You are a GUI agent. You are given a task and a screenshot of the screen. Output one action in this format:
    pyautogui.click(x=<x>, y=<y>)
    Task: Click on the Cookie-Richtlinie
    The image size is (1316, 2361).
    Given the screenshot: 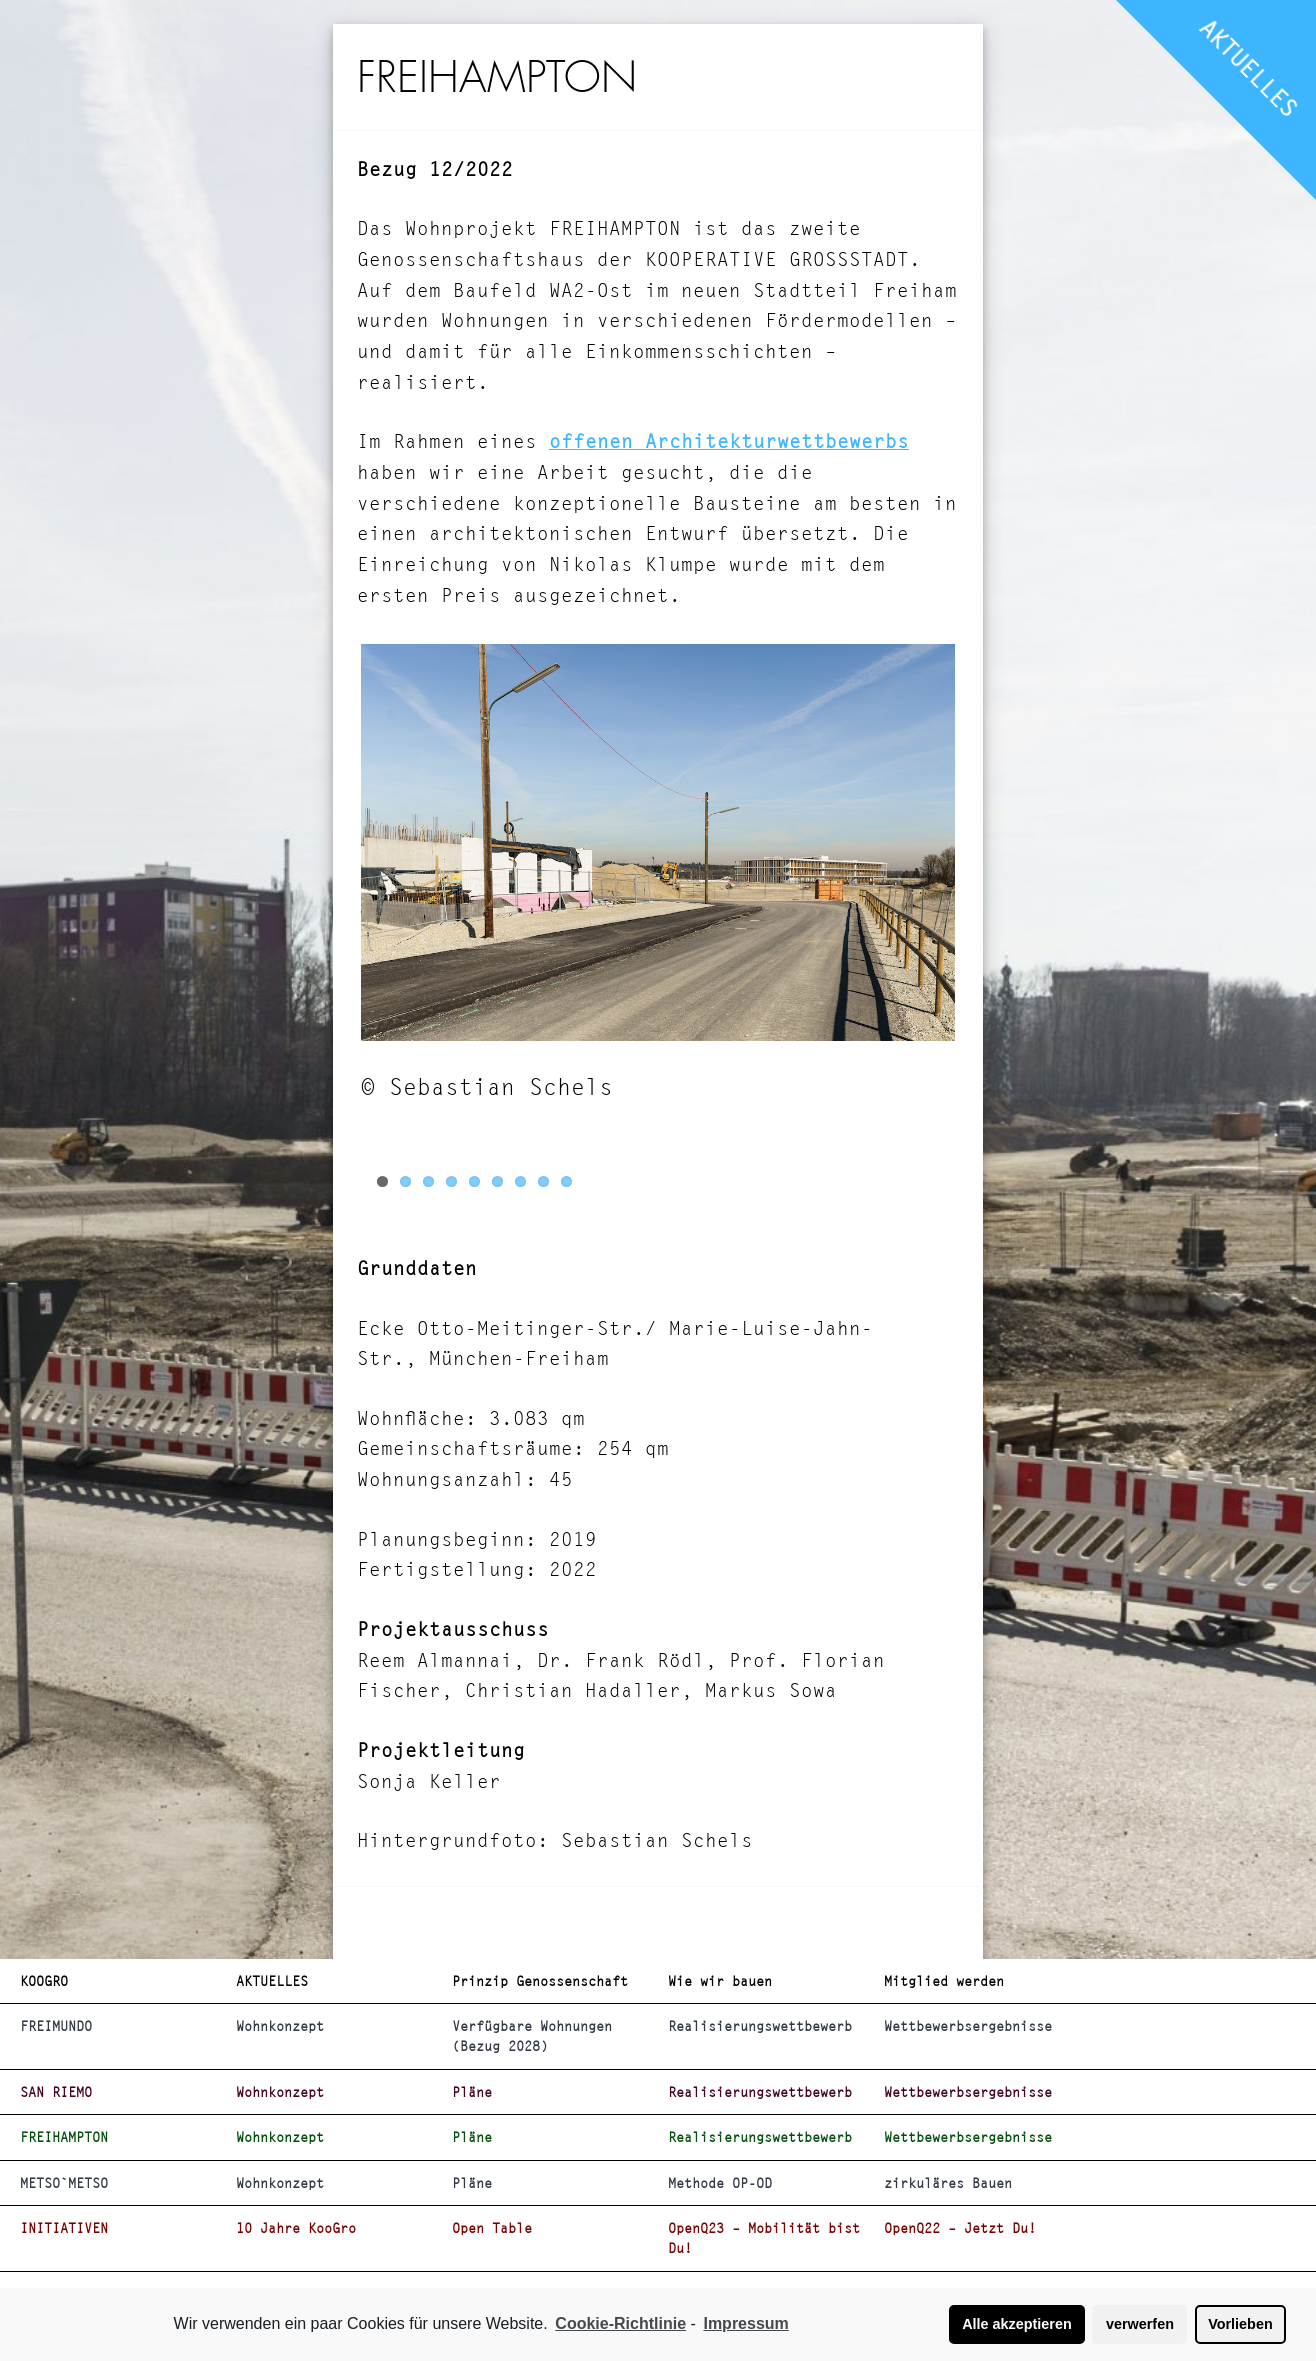 What is the action you would take?
    pyautogui.click(x=620, y=2323)
    